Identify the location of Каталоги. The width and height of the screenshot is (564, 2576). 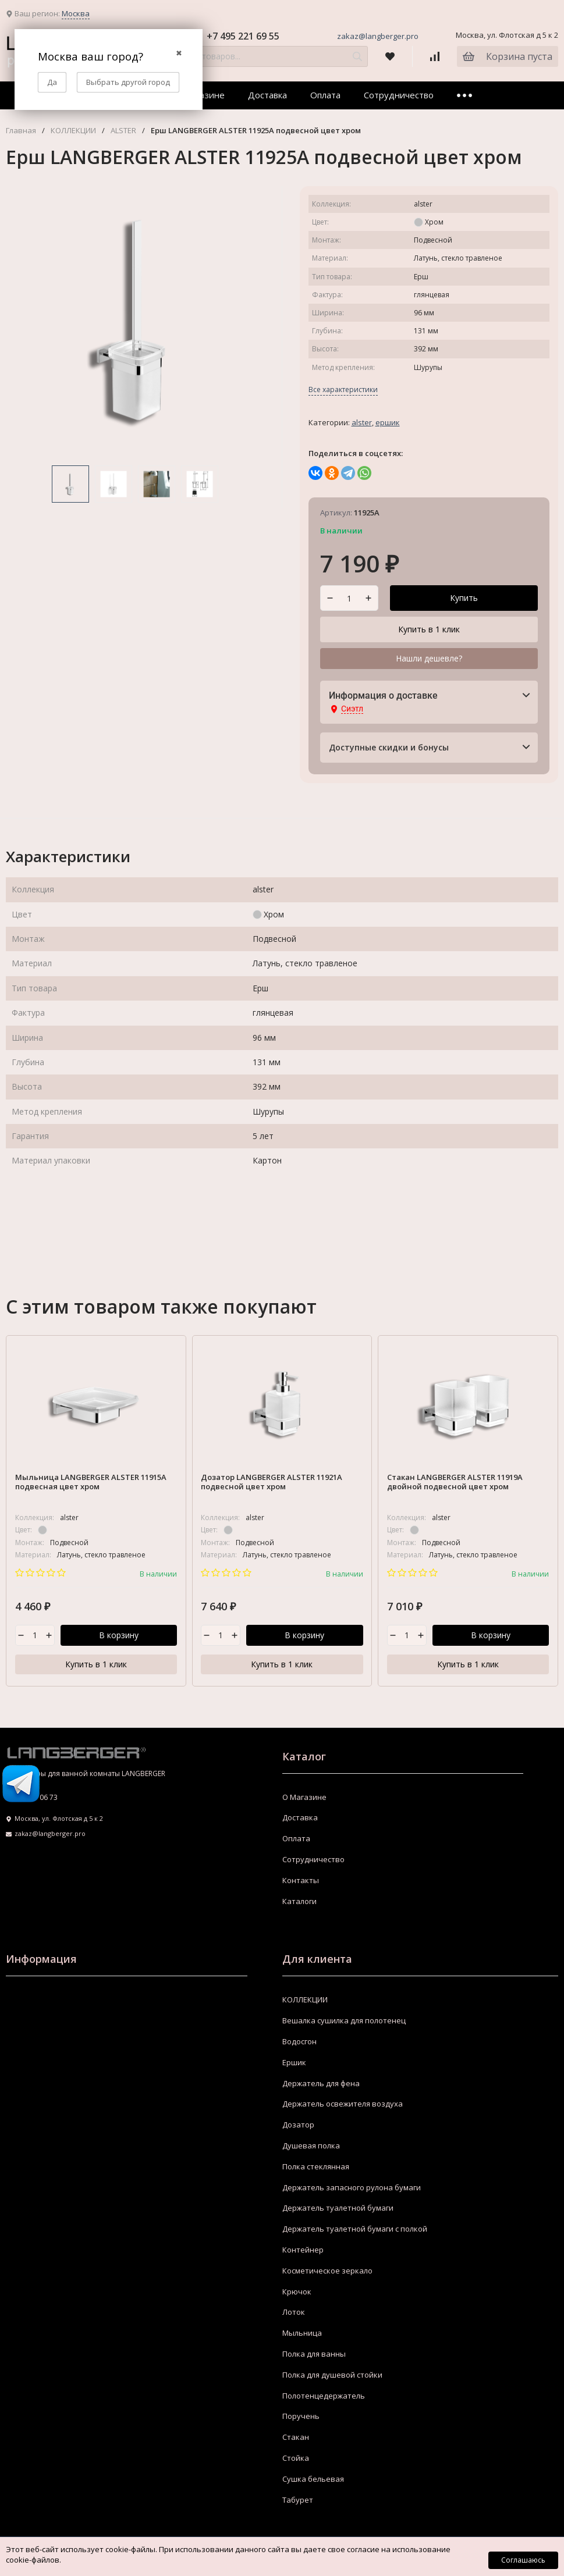
(299, 1901).